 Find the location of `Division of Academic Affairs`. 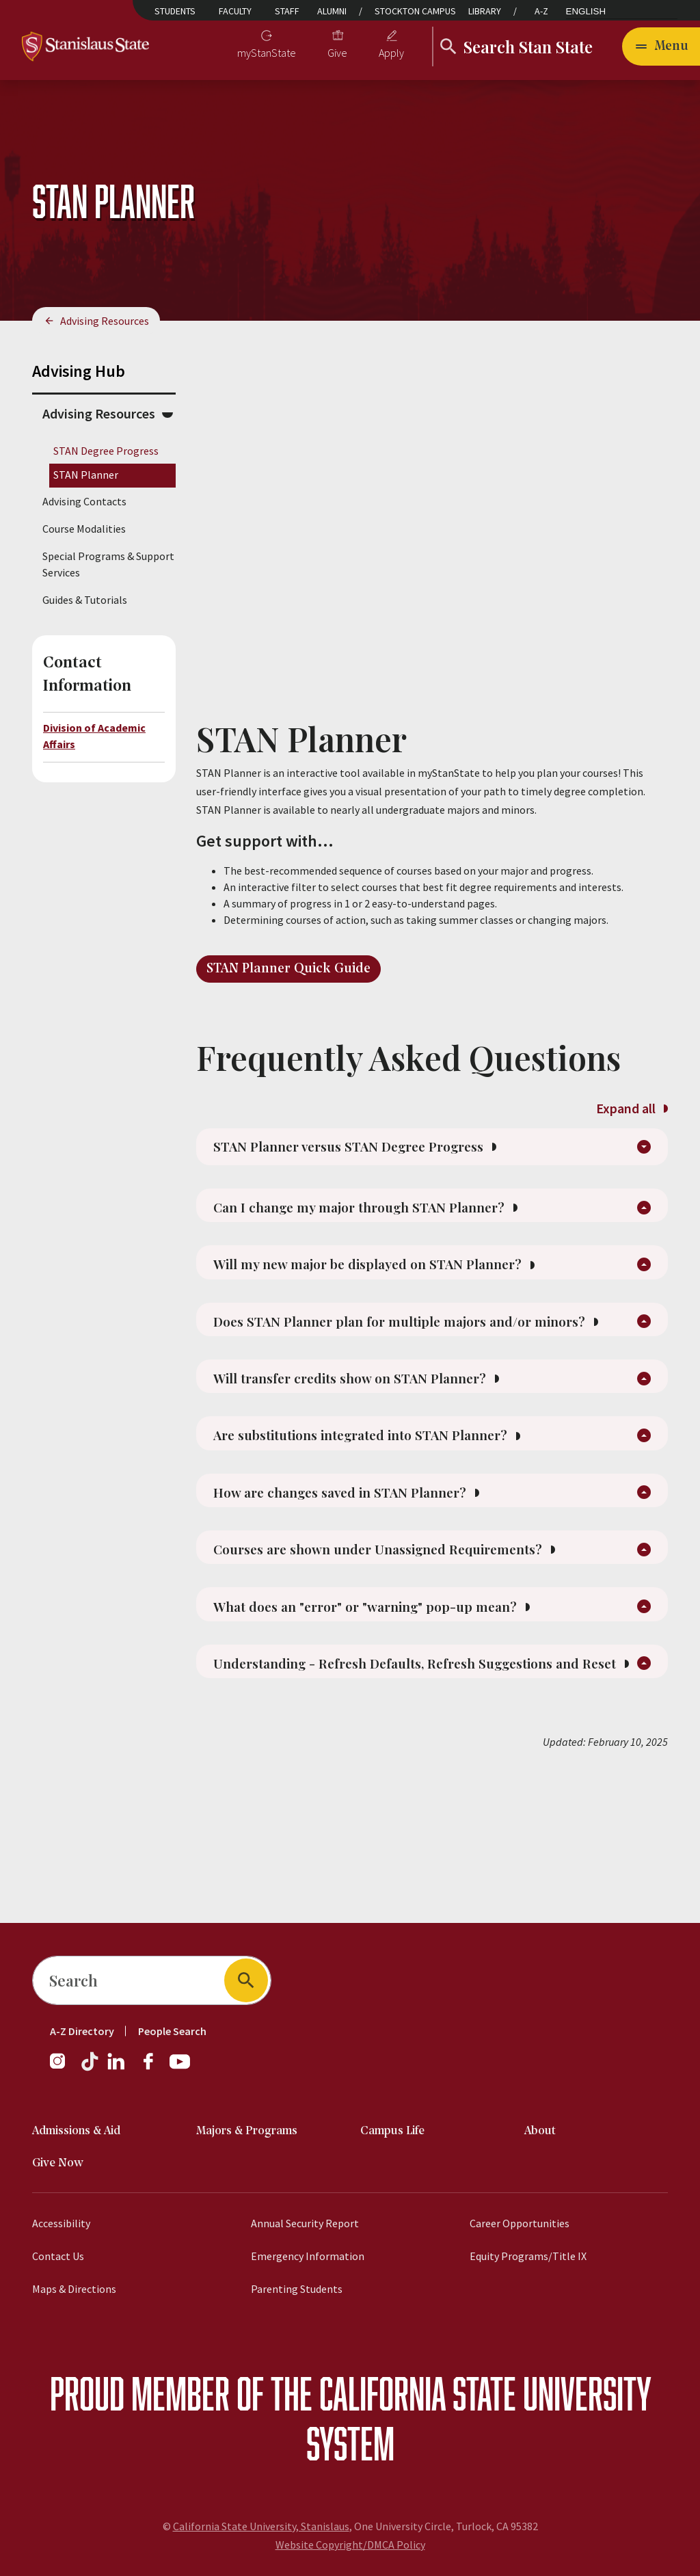

Division of Academic Affairs is located at coordinates (94, 736).